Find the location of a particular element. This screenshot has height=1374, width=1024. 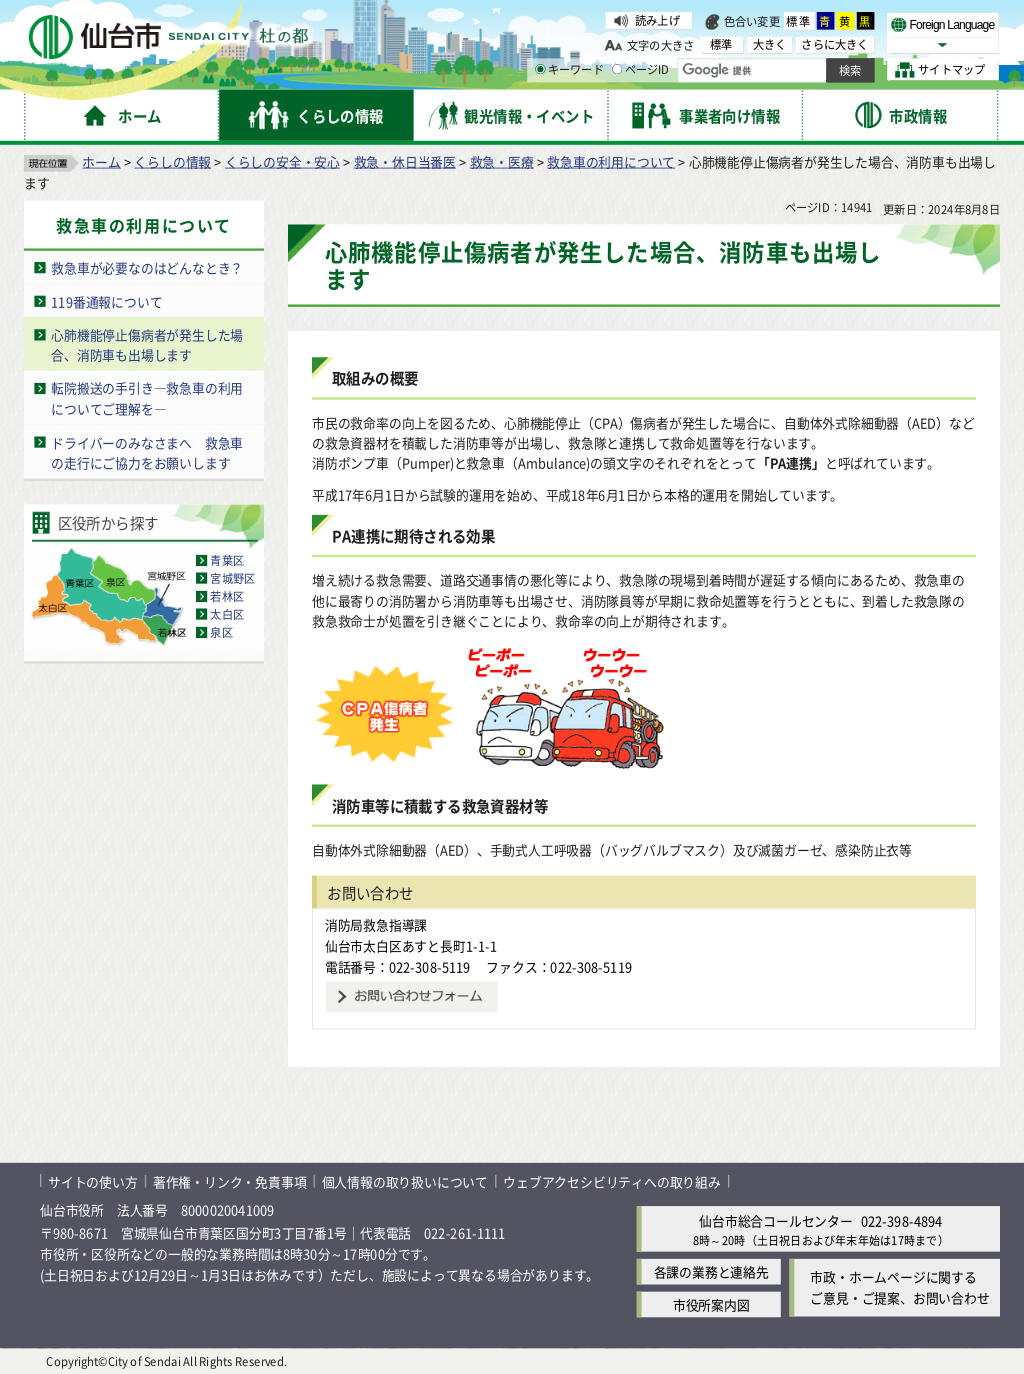

大きく is located at coordinates (770, 44).